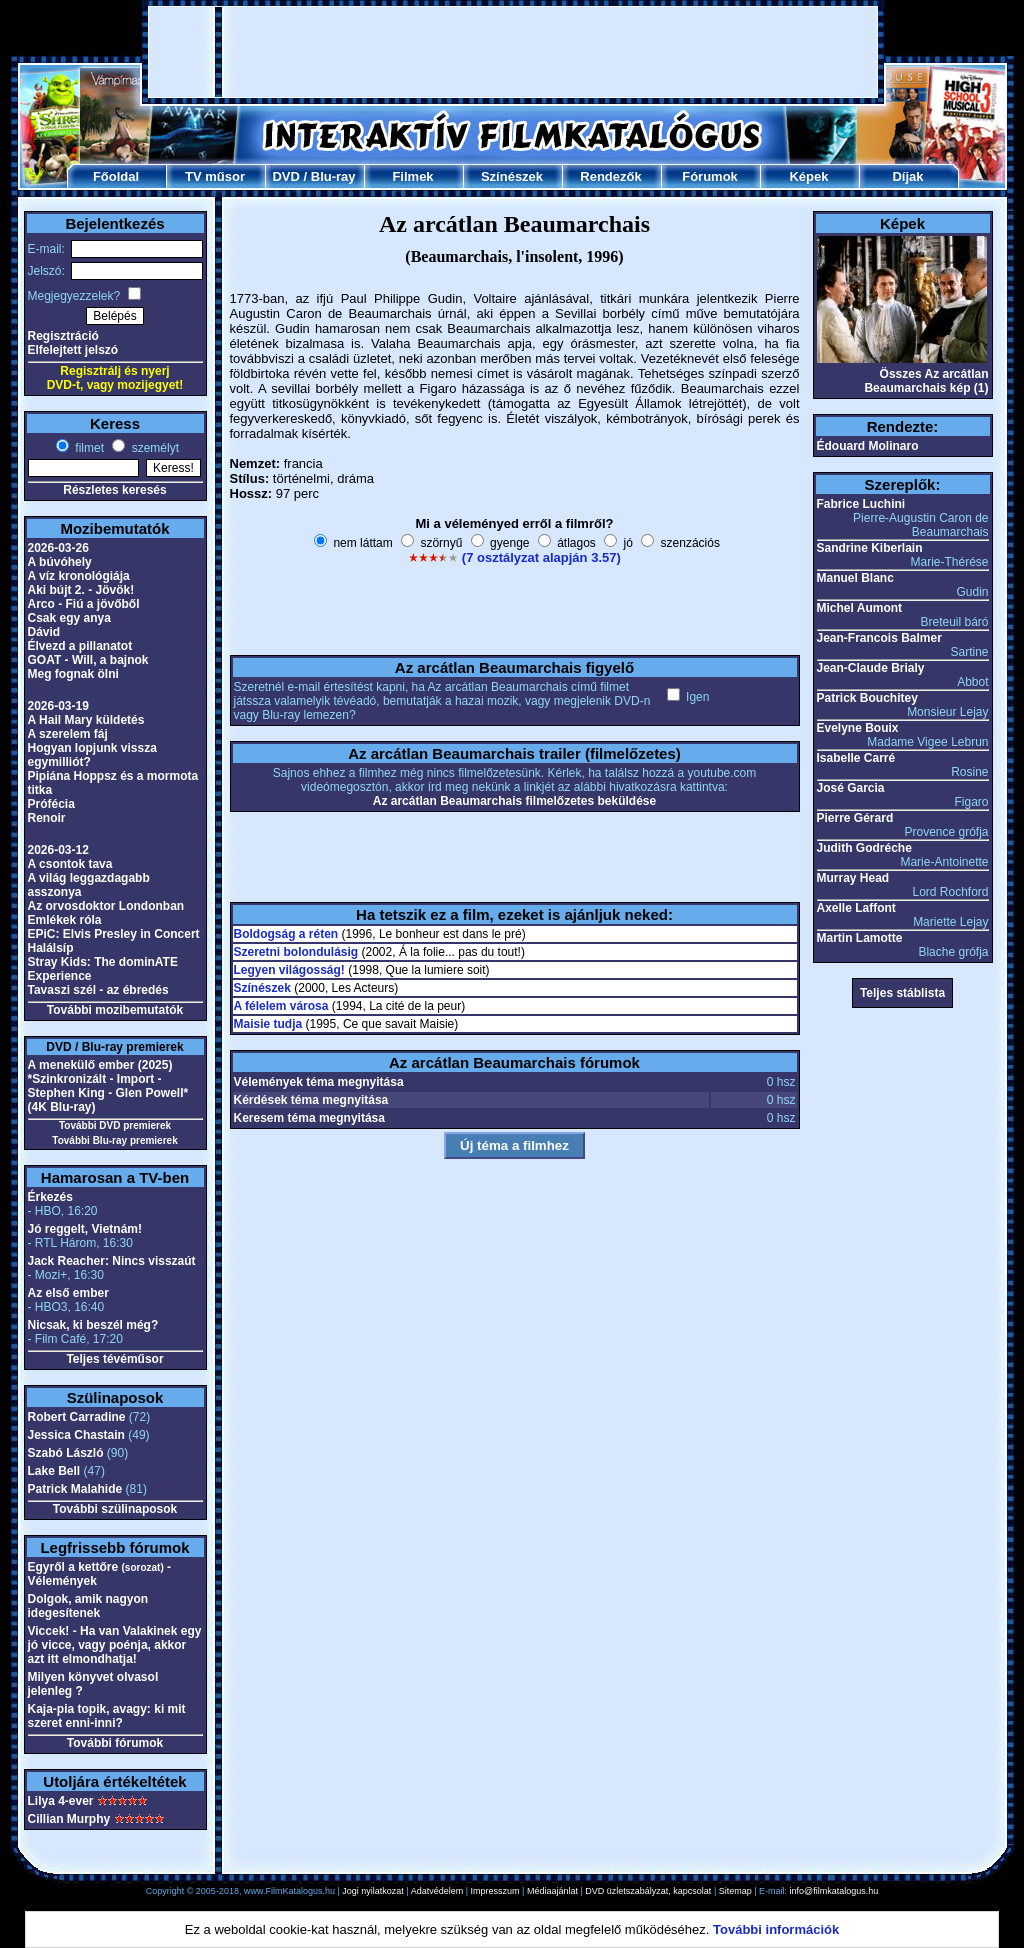  Describe the element at coordinates (69, 1819) in the screenshot. I see `Cillian Murphy` at that location.